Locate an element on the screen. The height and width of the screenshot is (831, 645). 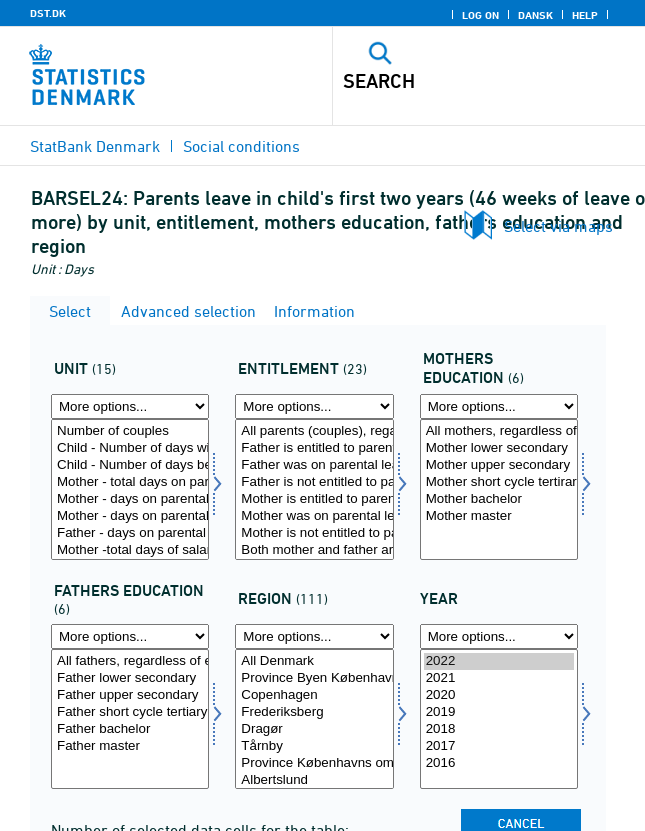
StatBank Denmark is located at coordinates (95, 146).